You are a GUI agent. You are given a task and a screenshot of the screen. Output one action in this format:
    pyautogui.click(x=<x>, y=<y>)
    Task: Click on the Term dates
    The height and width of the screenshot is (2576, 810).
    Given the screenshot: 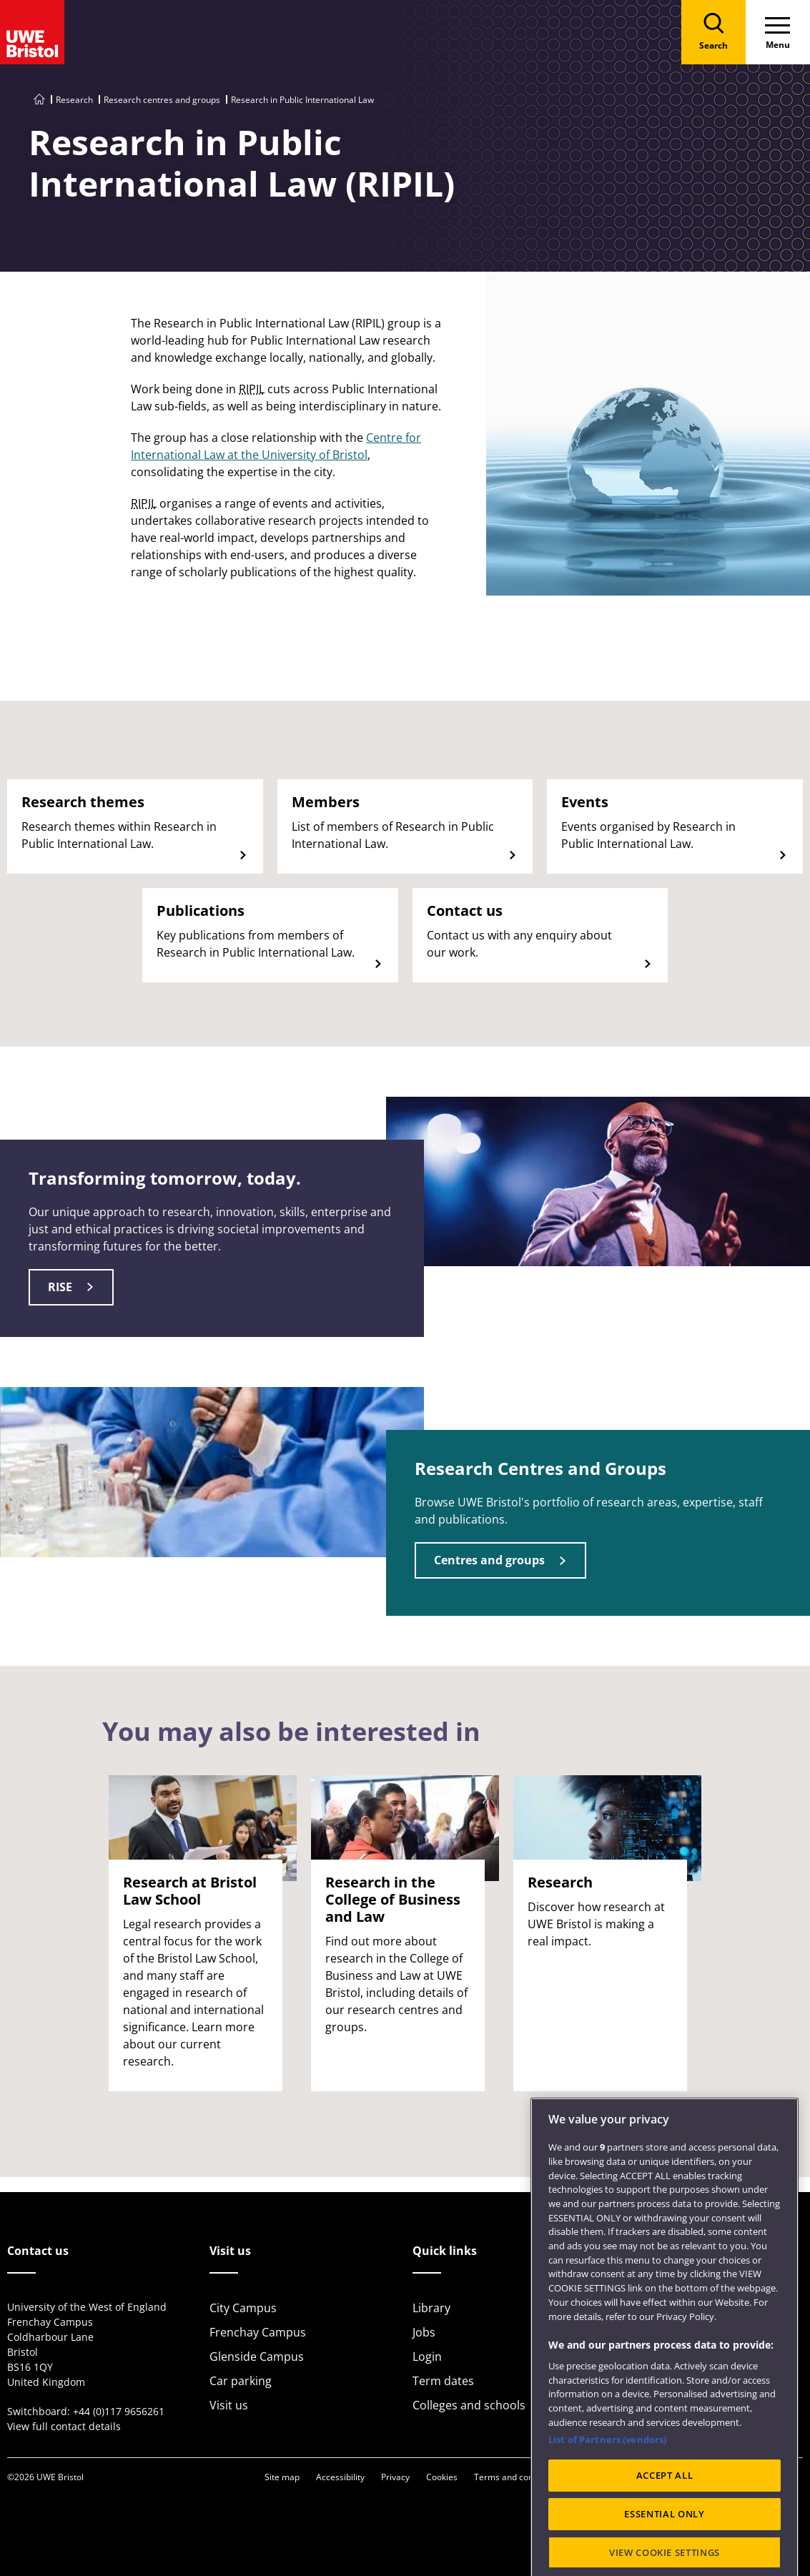 What is the action you would take?
    pyautogui.click(x=443, y=2381)
    